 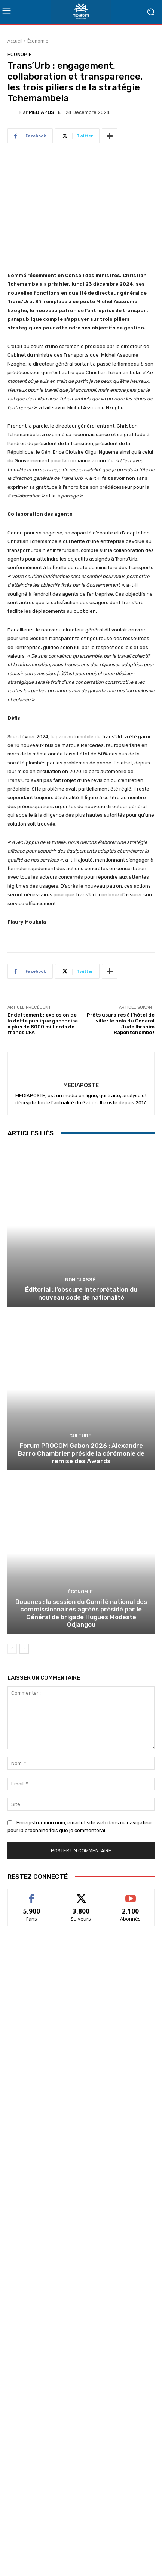 What do you see at coordinates (80, 1435) in the screenshot?
I see `Culture` at bounding box center [80, 1435].